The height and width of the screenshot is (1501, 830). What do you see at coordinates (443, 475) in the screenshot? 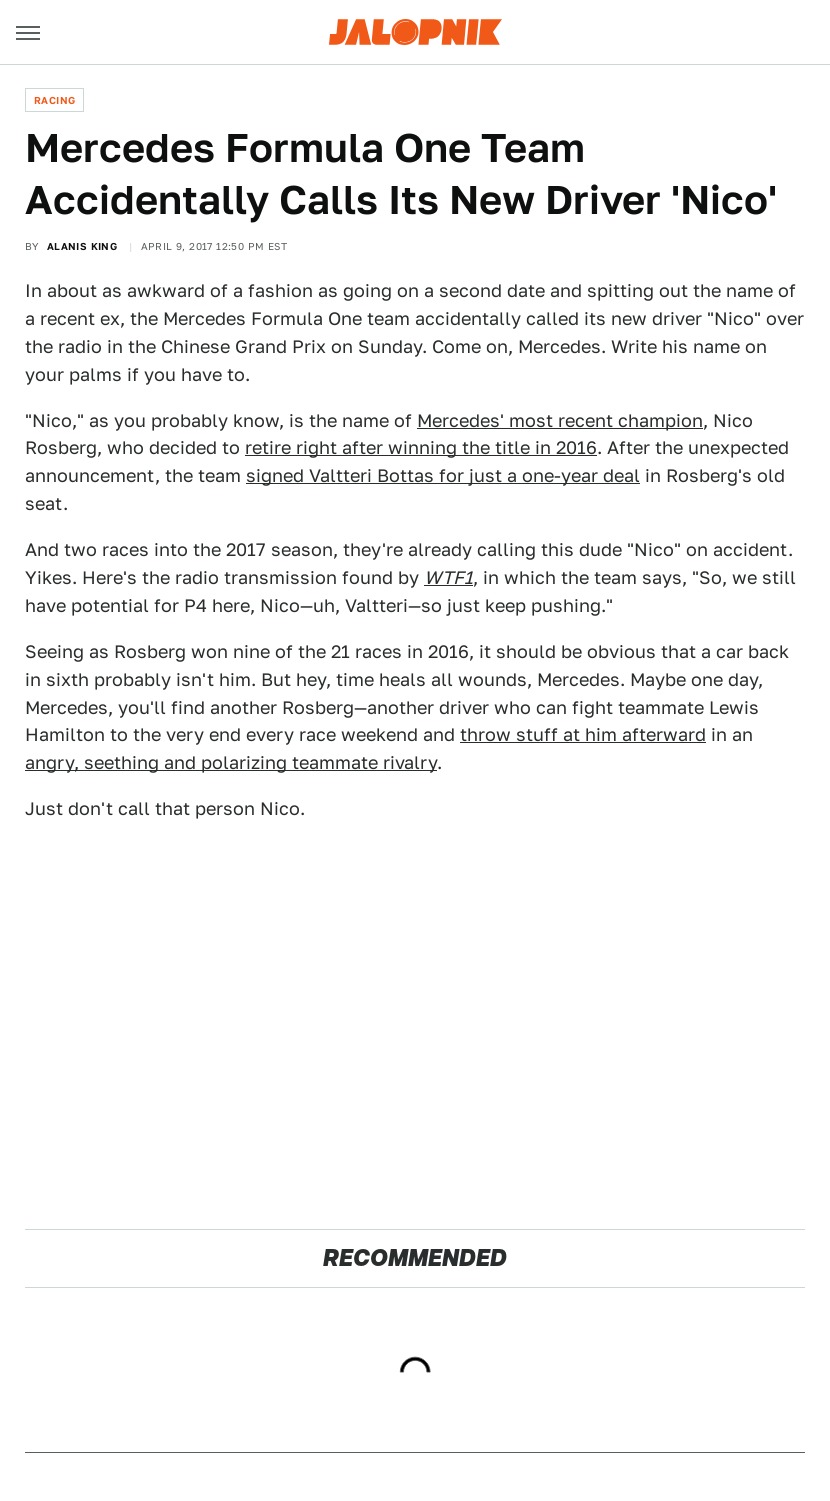
I see `signed Valtteri Bottas for just a one-year deal` at bounding box center [443, 475].